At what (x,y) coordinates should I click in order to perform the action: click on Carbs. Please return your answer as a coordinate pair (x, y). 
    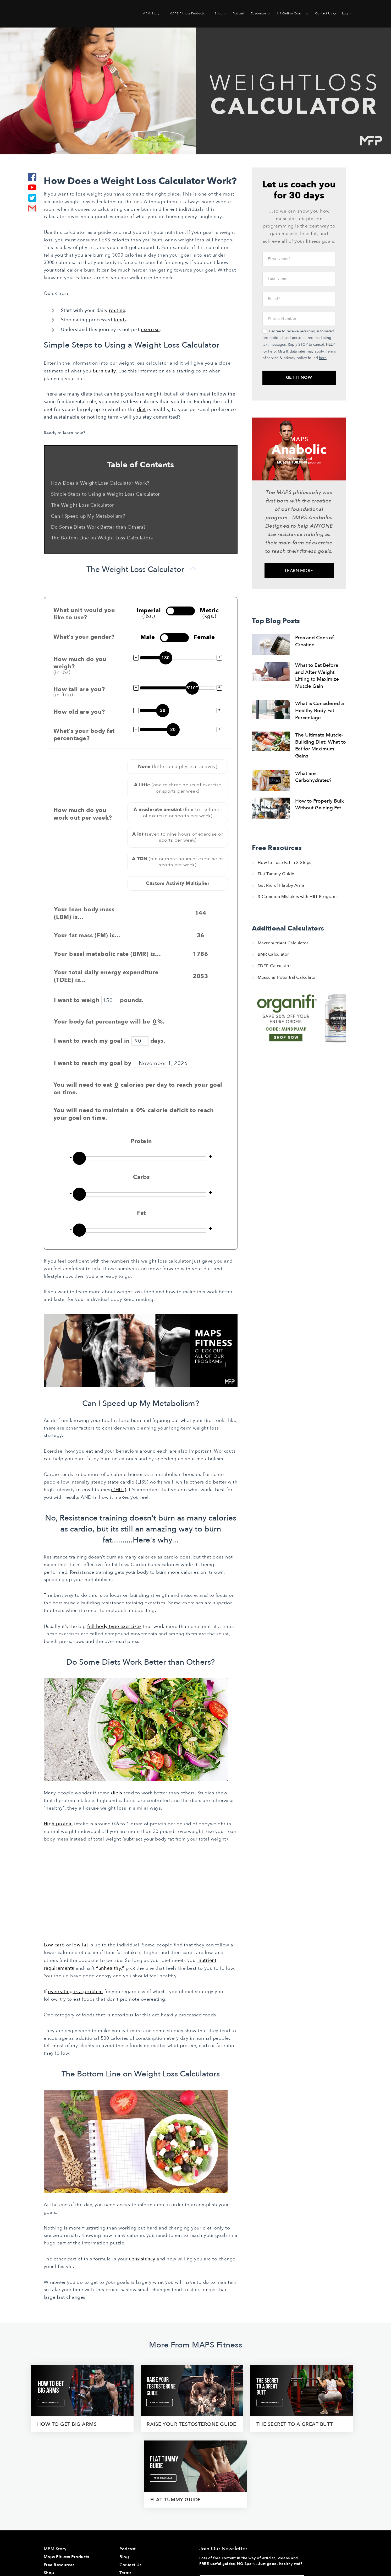
    Looking at the image, I should click on (141, 1177).